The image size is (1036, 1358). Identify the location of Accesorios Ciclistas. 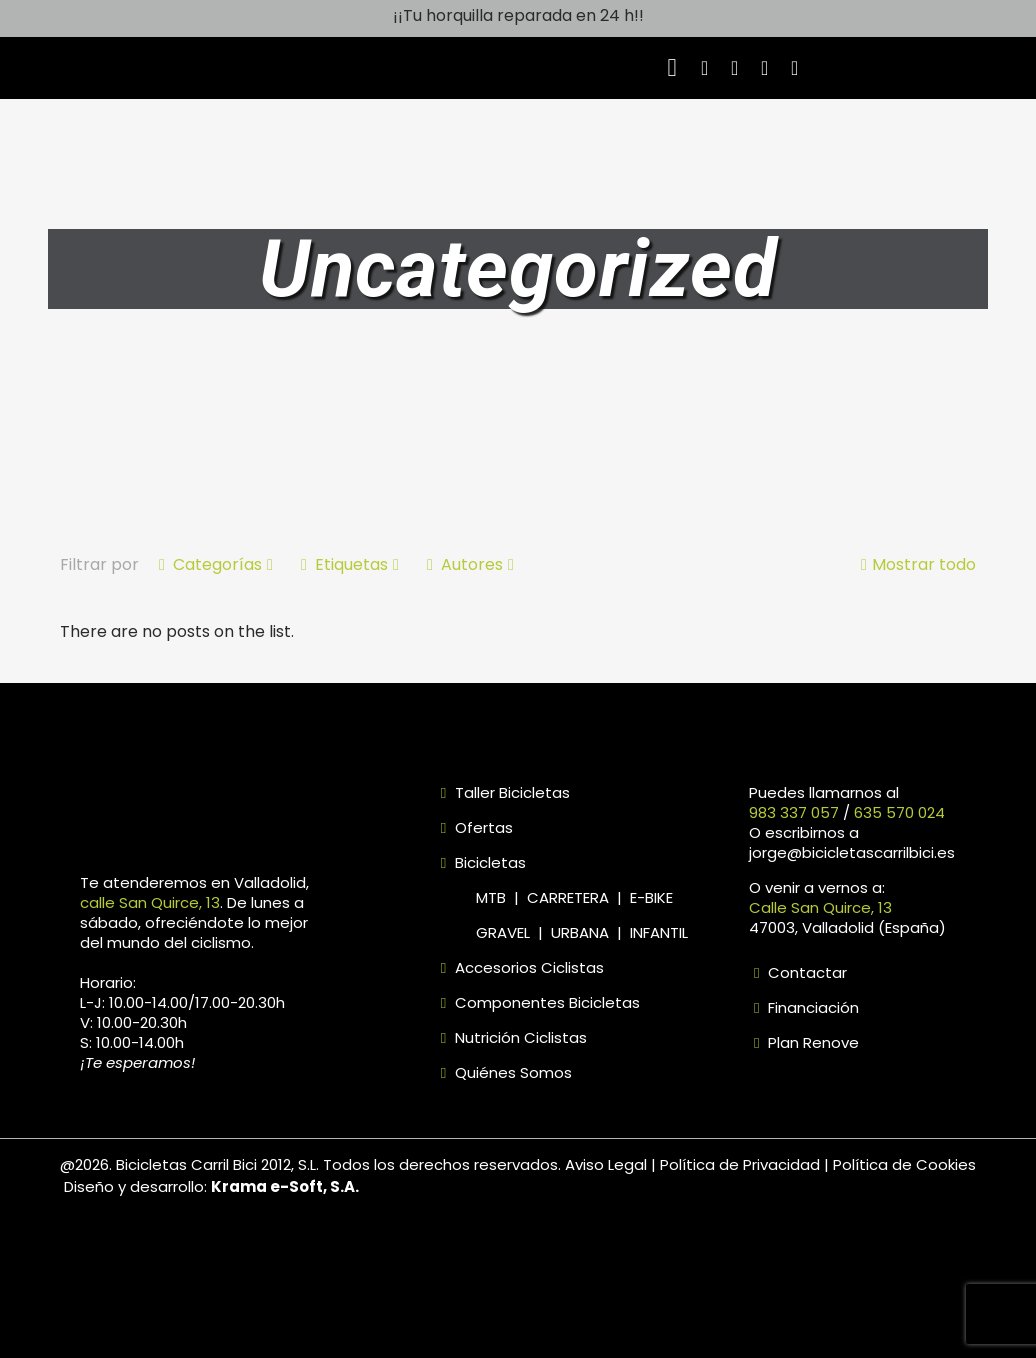
(529, 967).